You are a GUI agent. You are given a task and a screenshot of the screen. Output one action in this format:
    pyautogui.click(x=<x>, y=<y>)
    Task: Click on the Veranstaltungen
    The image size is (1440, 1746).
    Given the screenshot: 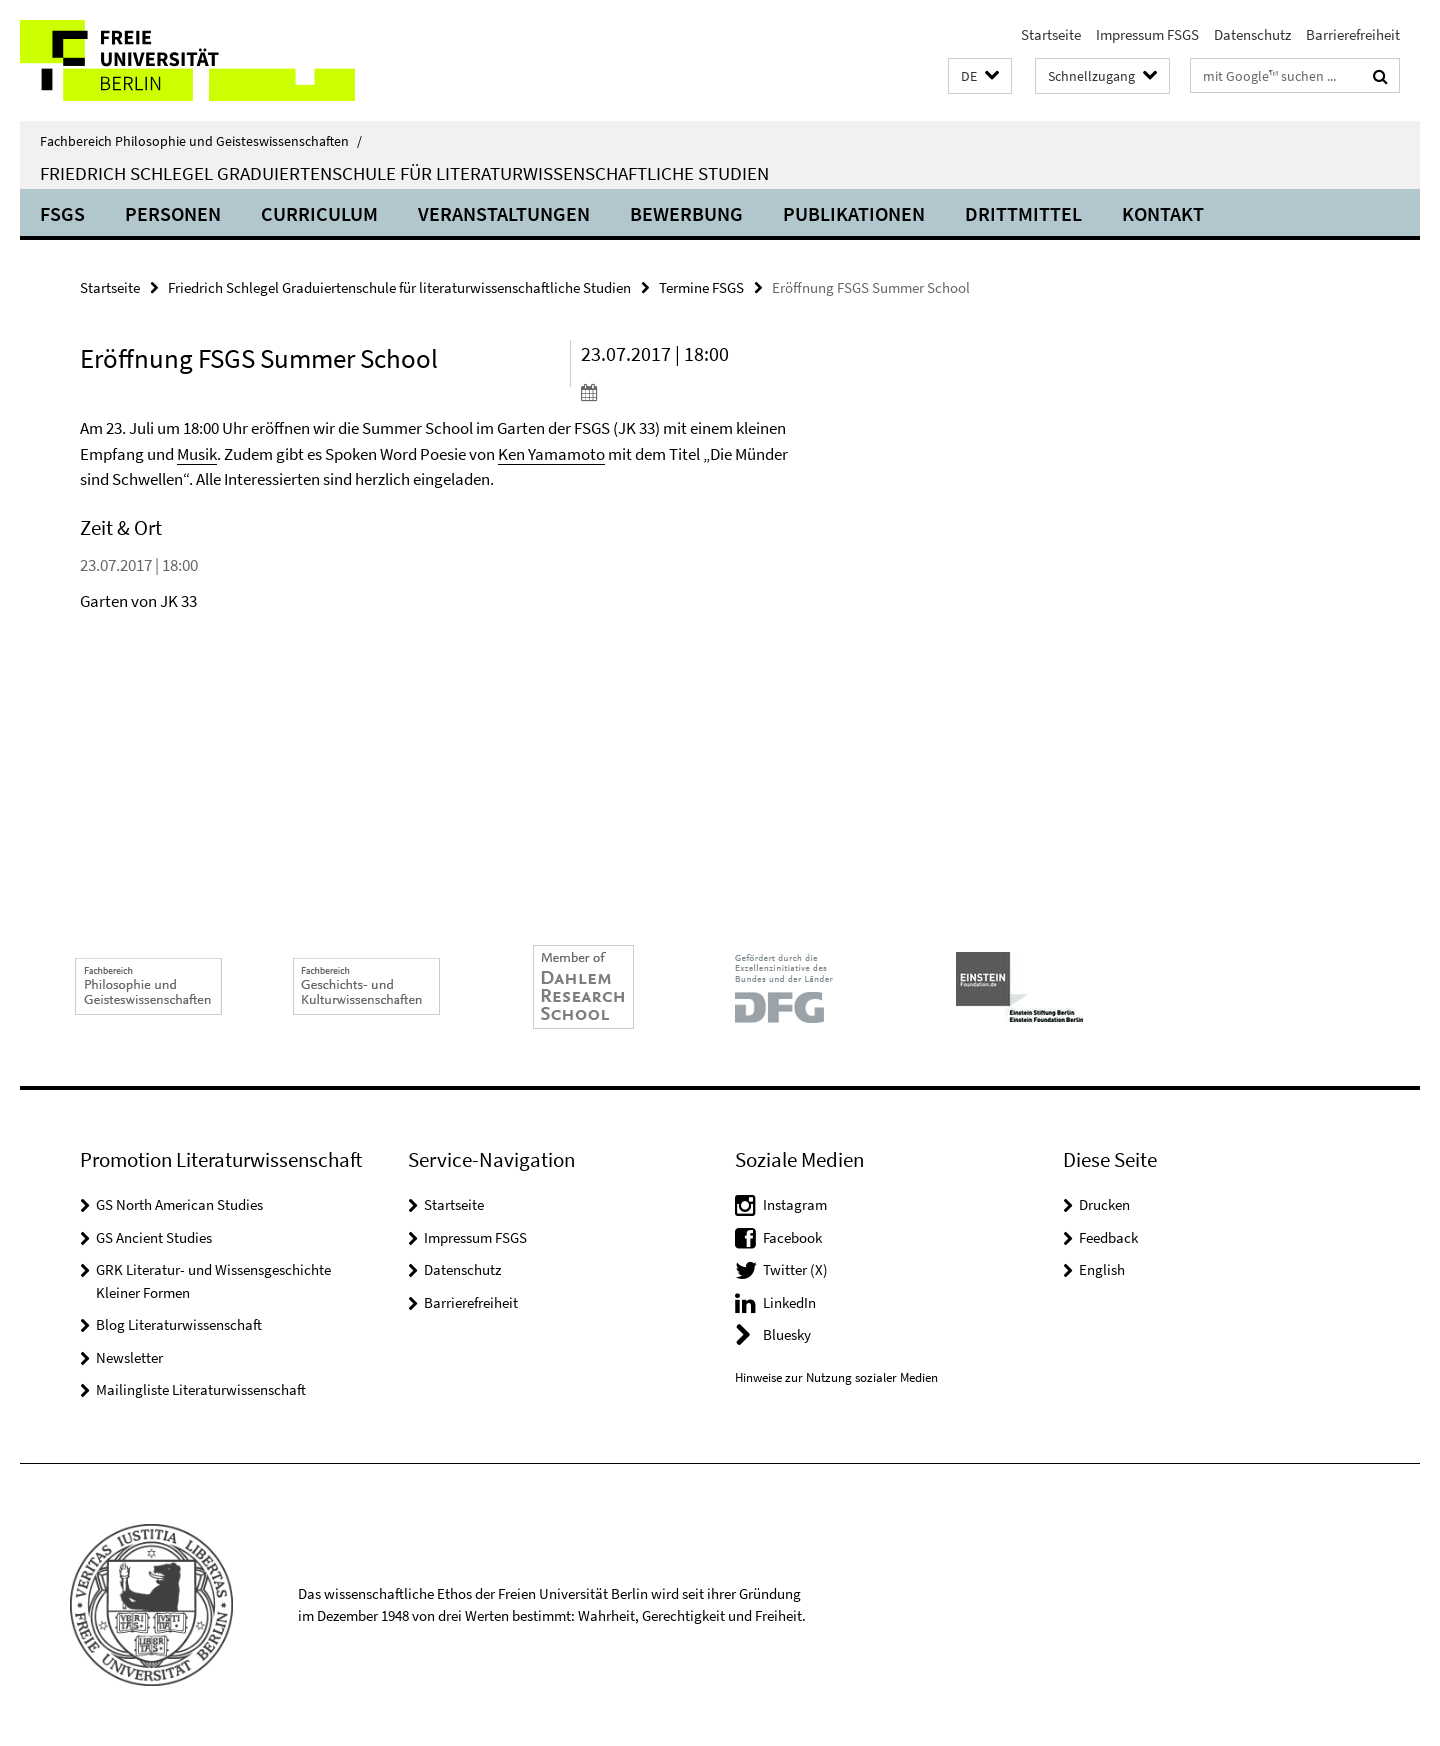 What is the action you would take?
    pyautogui.click(x=504, y=213)
    